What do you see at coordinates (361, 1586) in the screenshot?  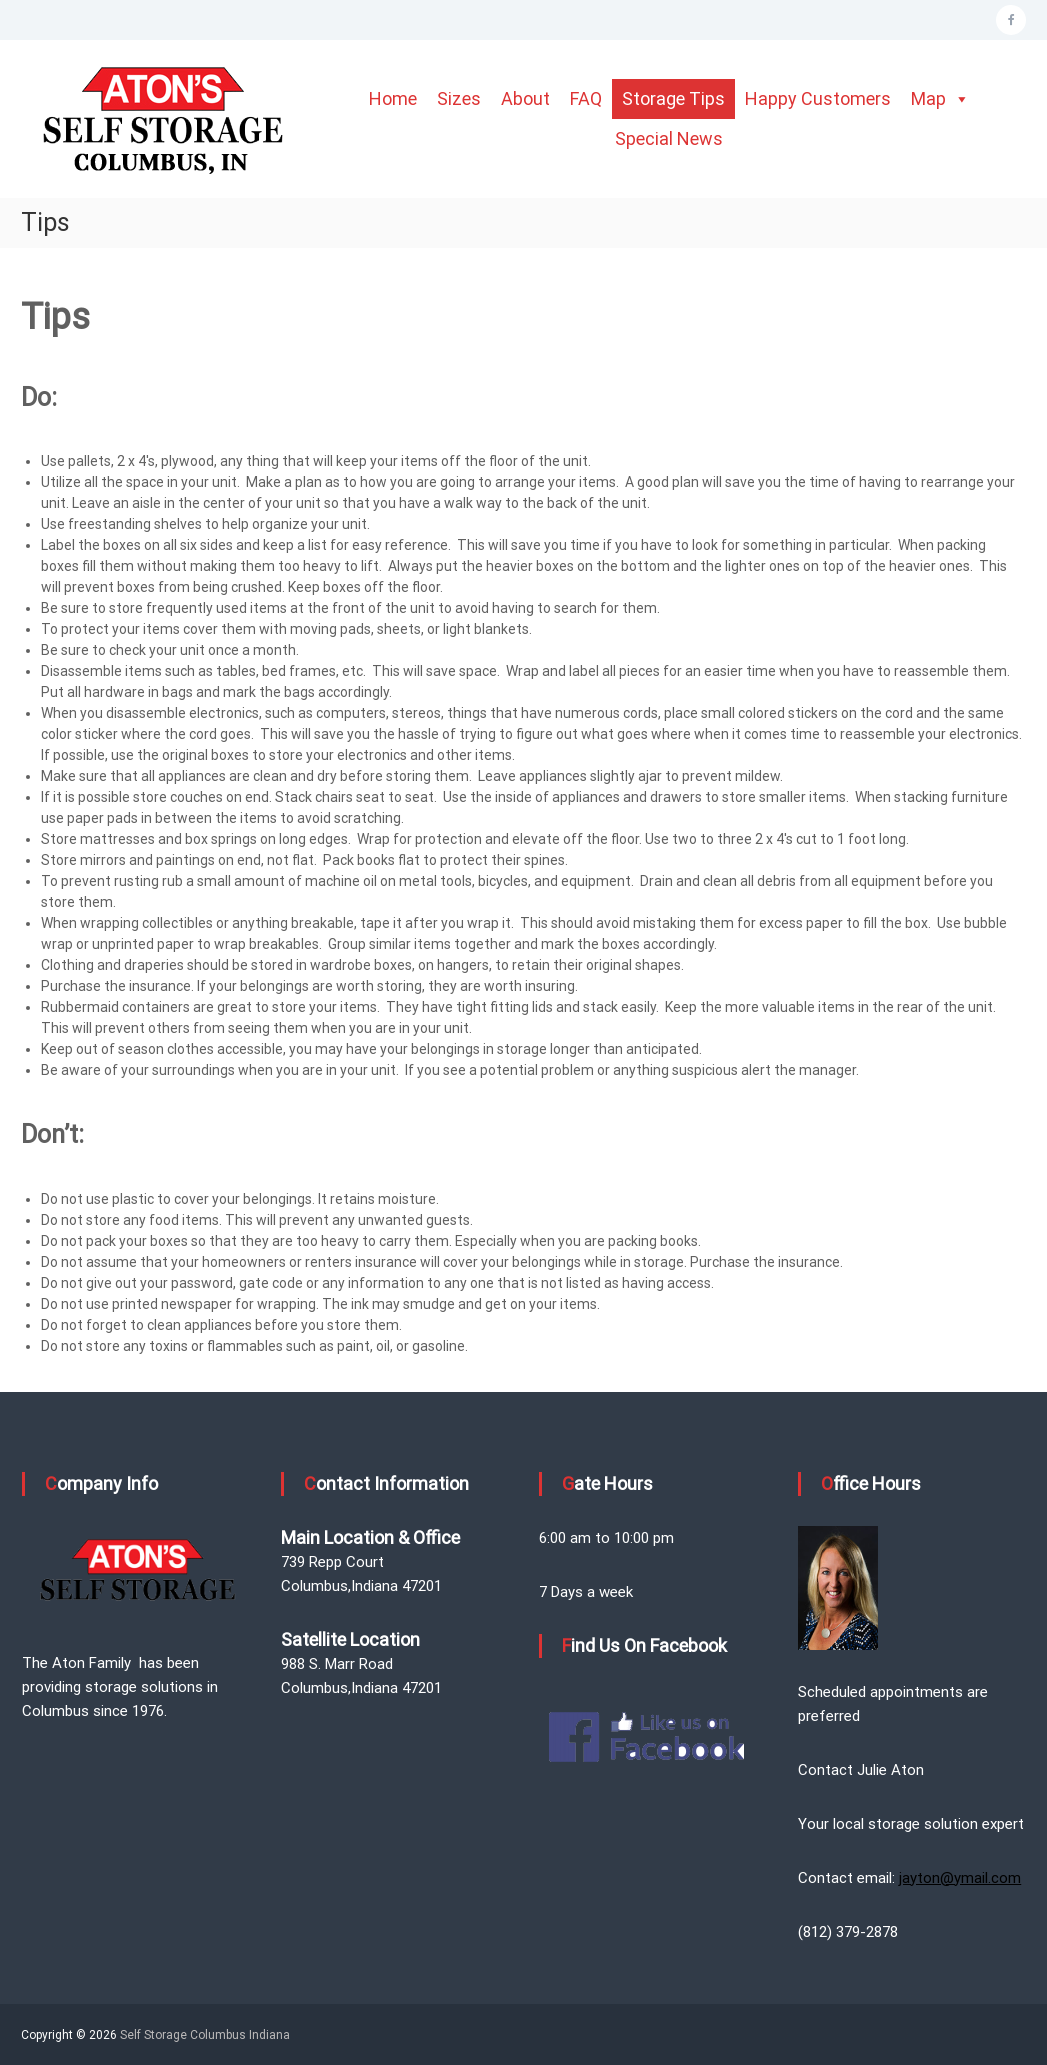 I see `Columbus,Indiana 47201` at bounding box center [361, 1586].